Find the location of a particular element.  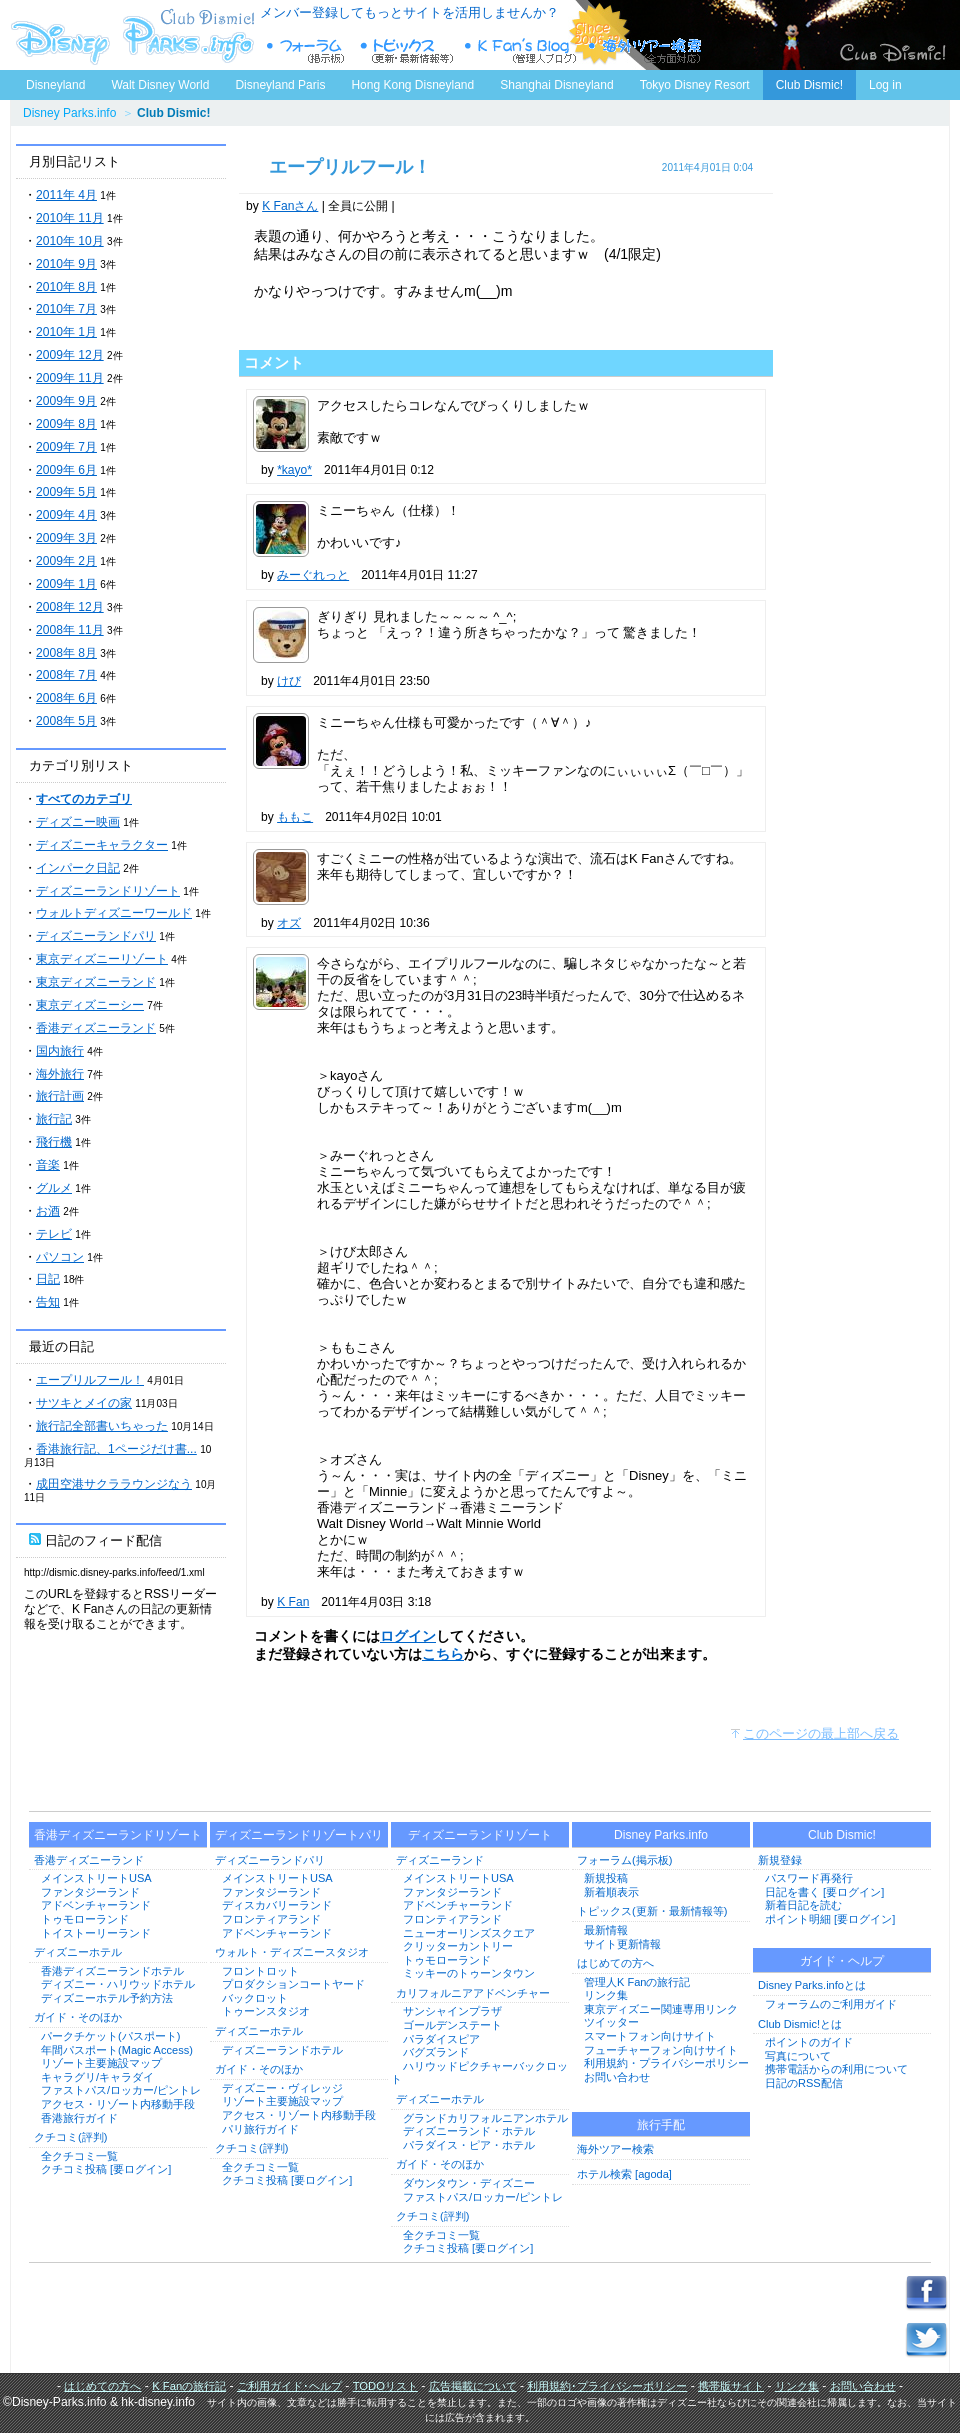

ディズニーランド is located at coordinates (440, 1860).